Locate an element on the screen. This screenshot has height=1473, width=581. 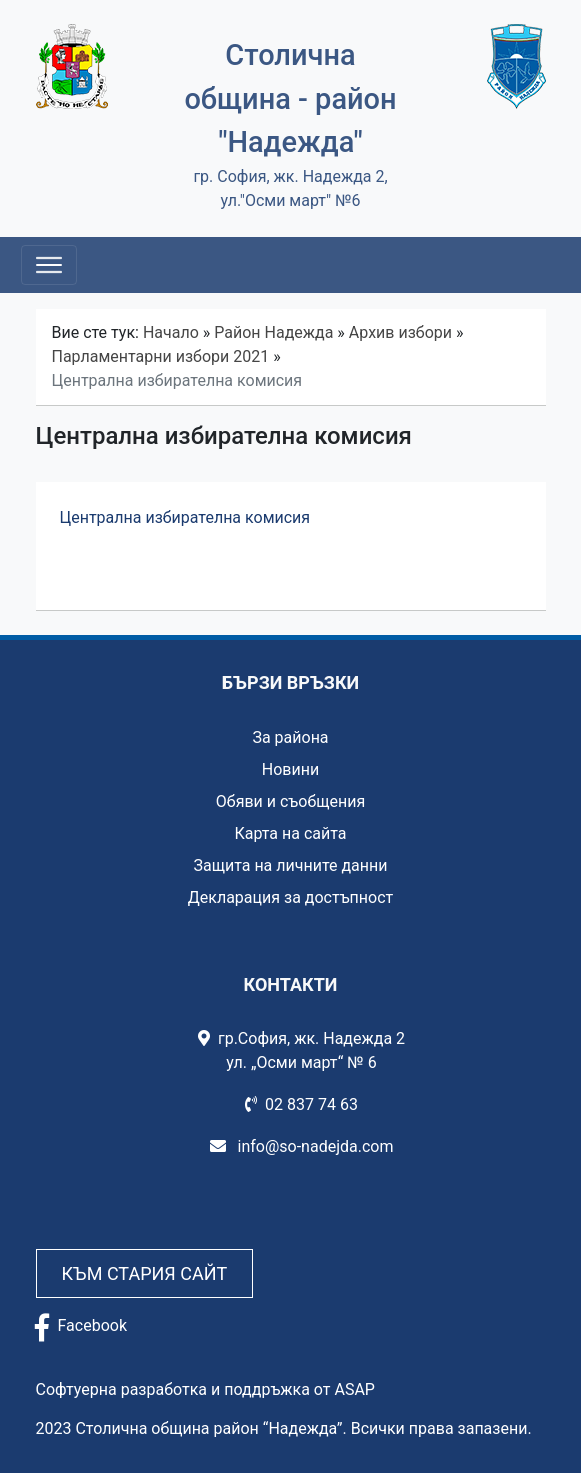
Парламентарни избори 2021 is located at coordinates (161, 356).